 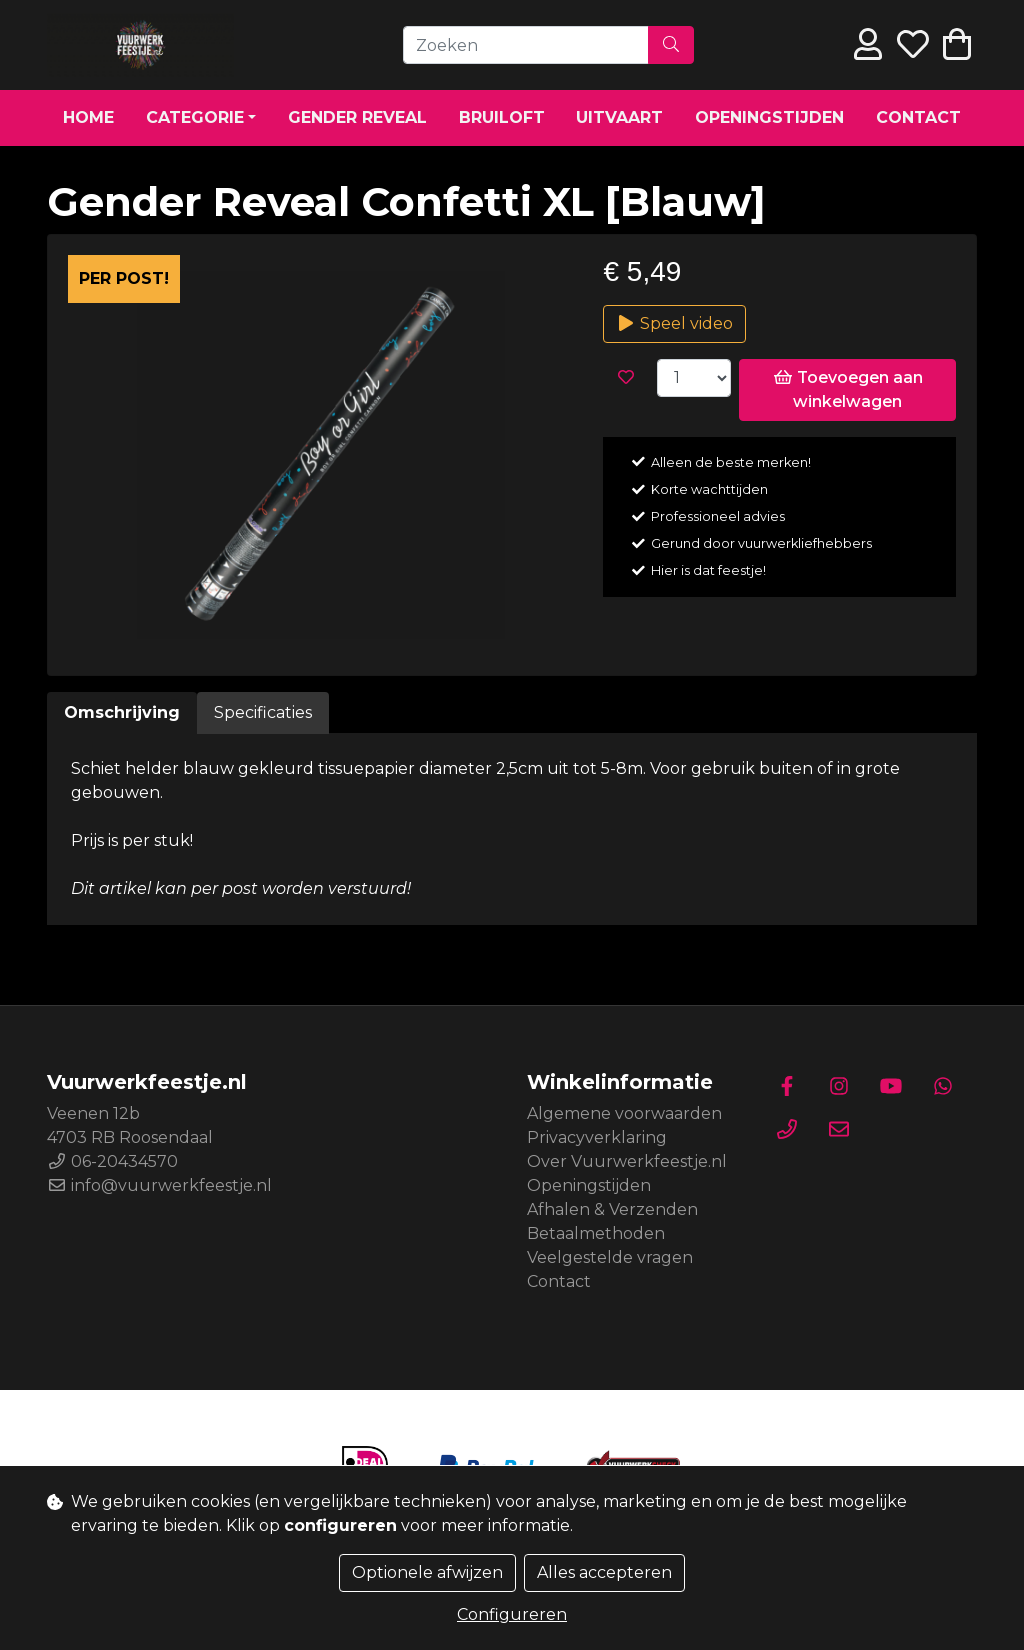 I want to click on Speel video, so click(x=674, y=323).